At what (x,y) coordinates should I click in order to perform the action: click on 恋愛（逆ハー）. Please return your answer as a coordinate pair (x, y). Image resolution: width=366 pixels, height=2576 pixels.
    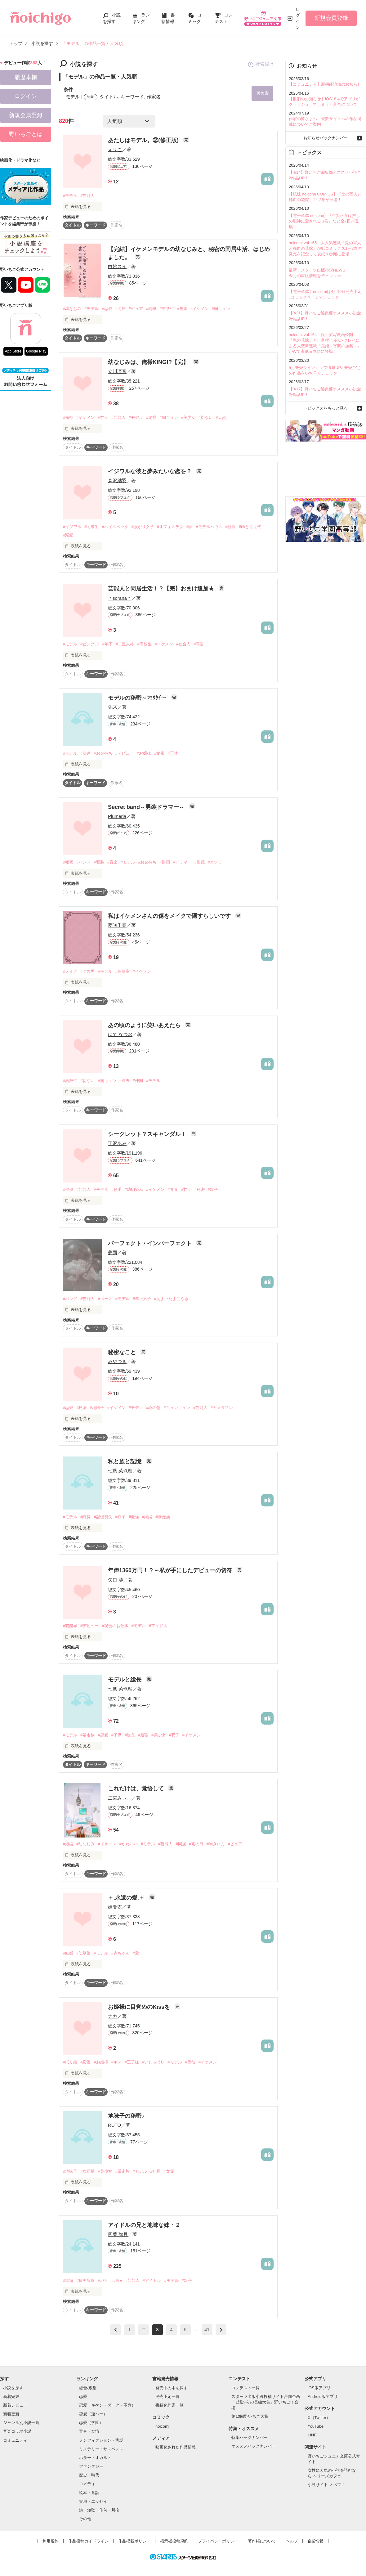
    Looking at the image, I should click on (93, 2414).